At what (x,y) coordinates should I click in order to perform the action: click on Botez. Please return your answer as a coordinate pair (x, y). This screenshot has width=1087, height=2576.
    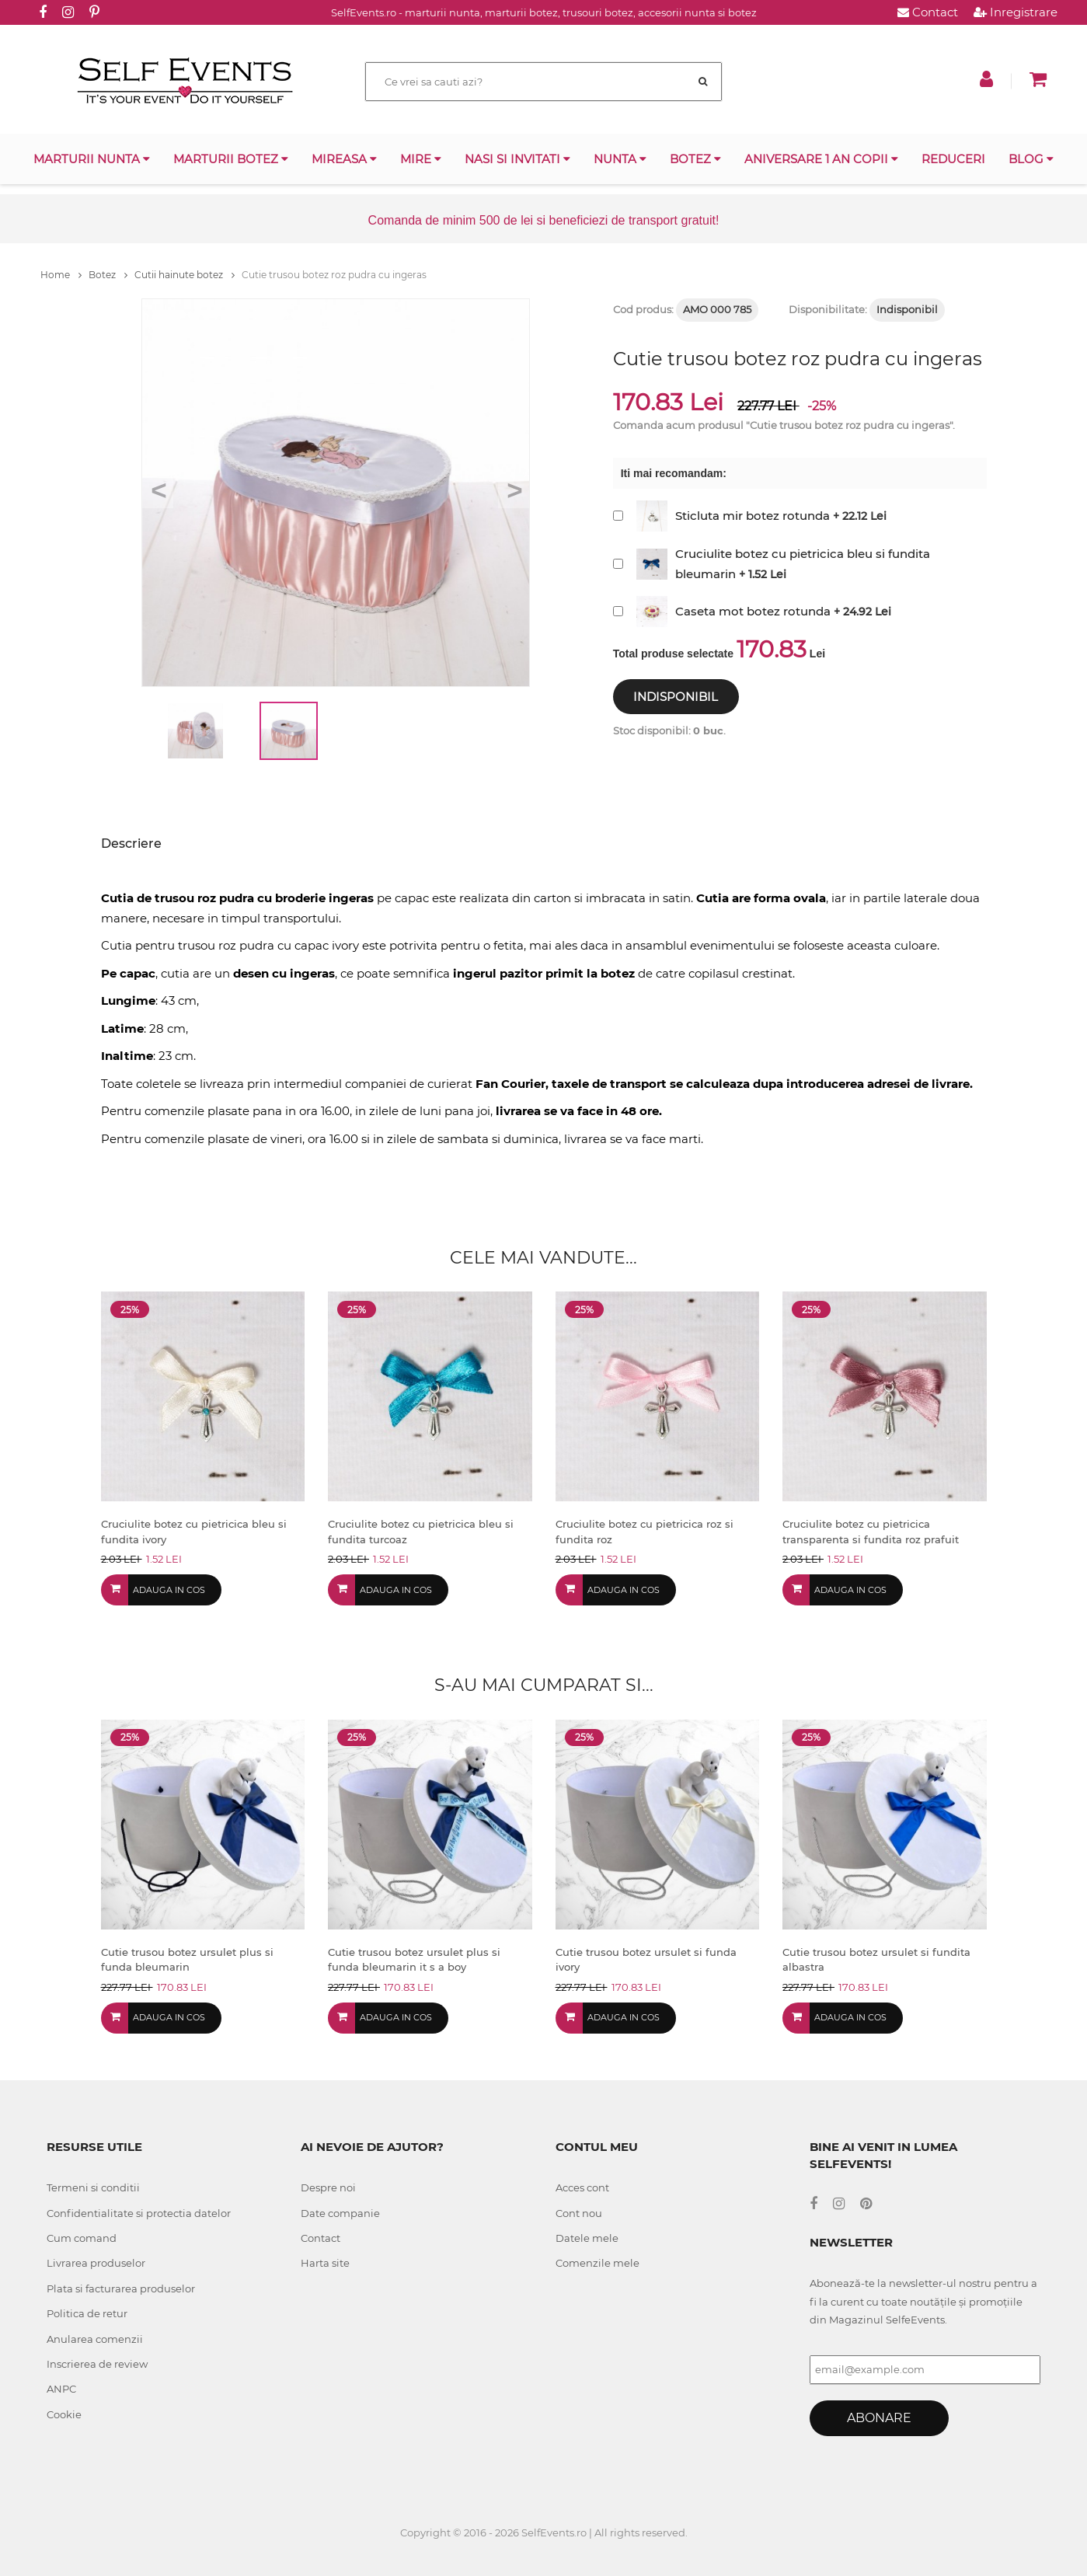
    Looking at the image, I should click on (695, 159).